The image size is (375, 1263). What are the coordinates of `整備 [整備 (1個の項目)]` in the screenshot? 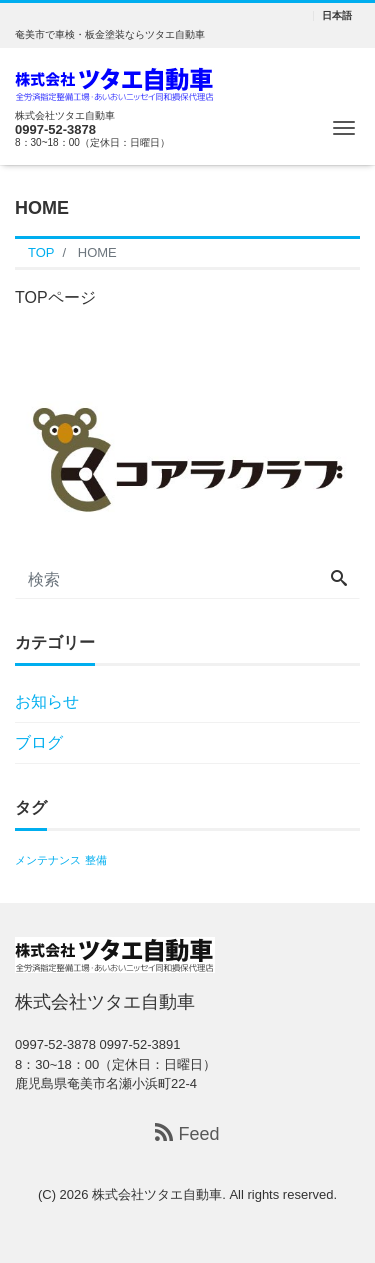 It's located at (96, 860).